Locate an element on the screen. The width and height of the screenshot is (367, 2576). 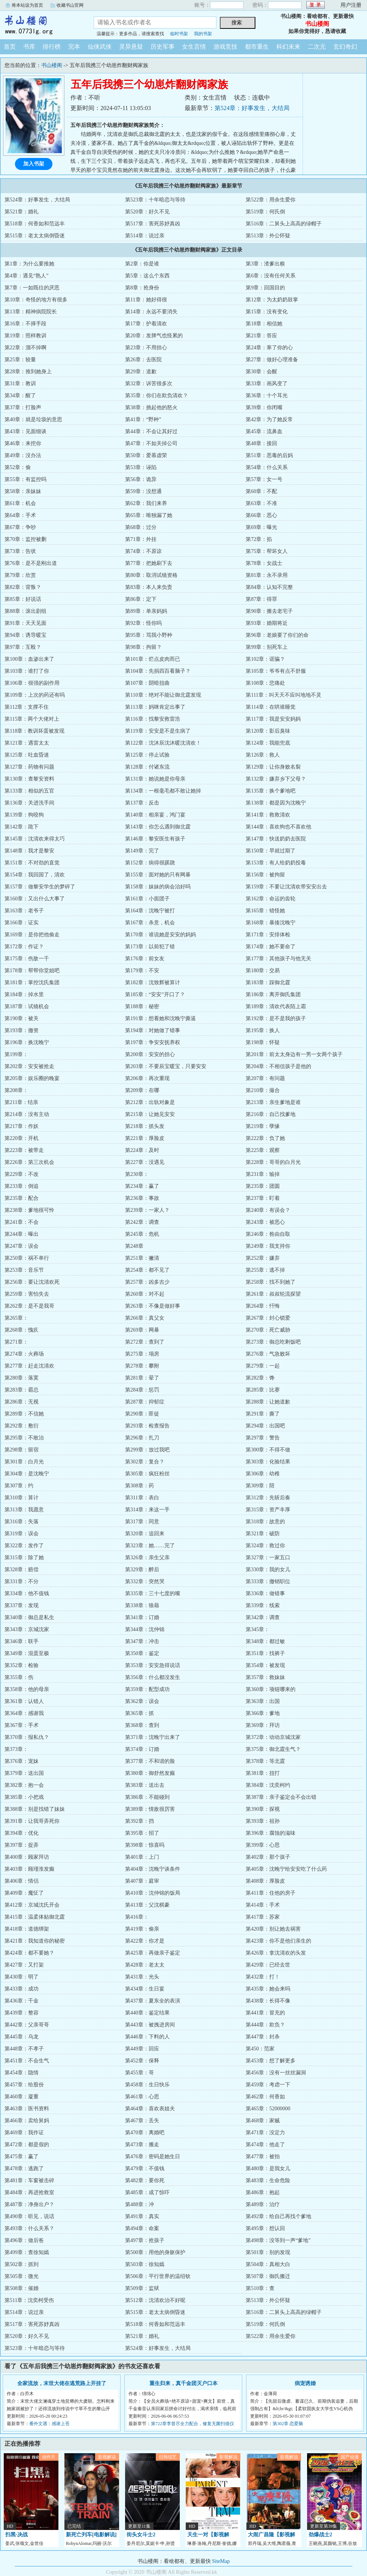
第199章： is located at coordinates (16, 1054).